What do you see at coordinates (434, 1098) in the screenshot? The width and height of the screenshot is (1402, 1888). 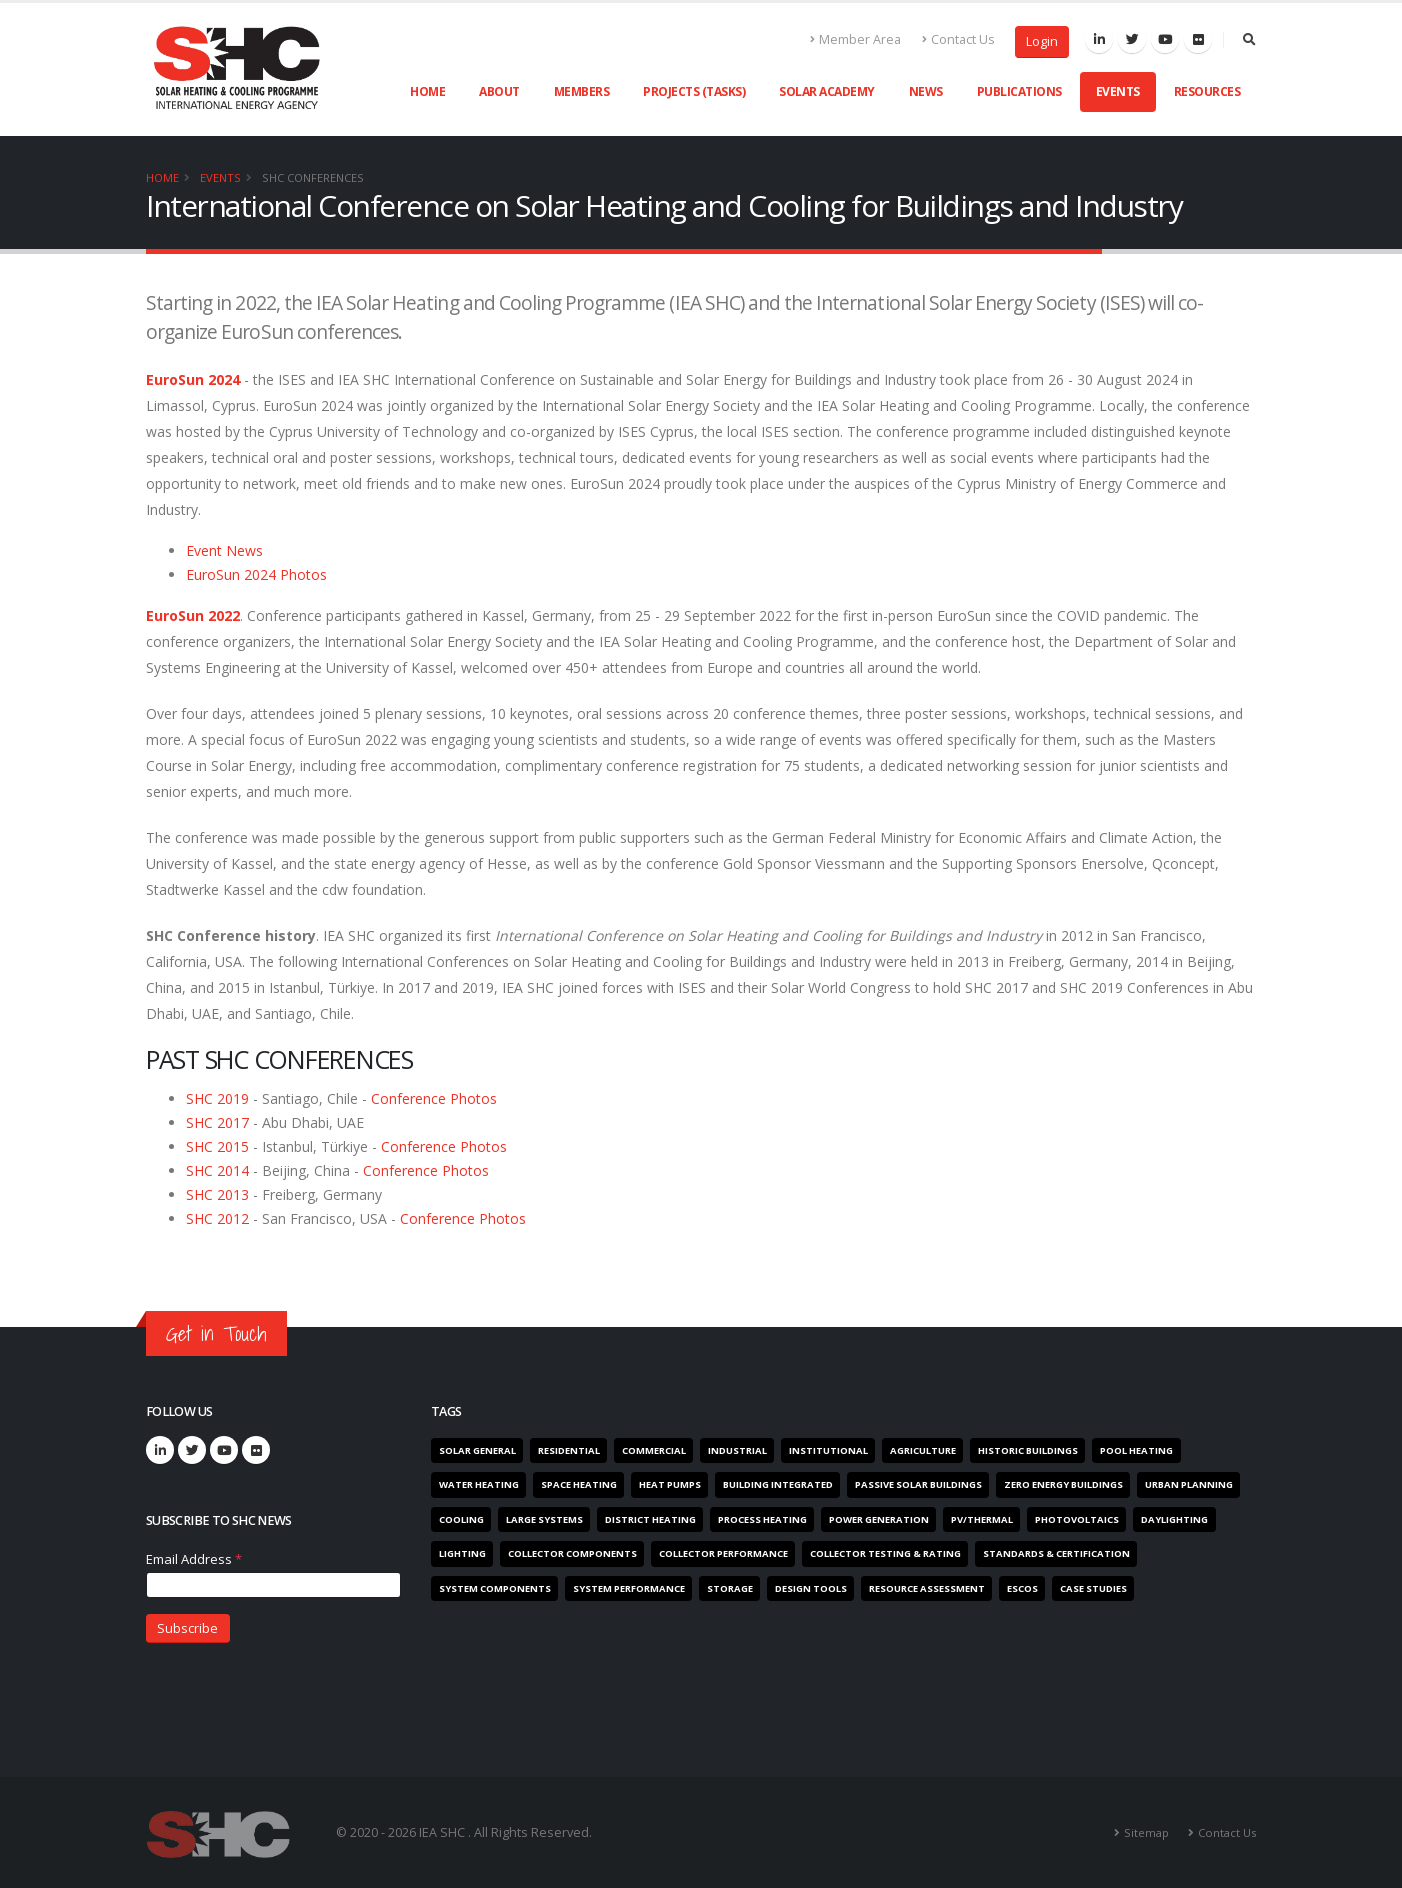 I see `Conference Photos` at bounding box center [434, 1098].